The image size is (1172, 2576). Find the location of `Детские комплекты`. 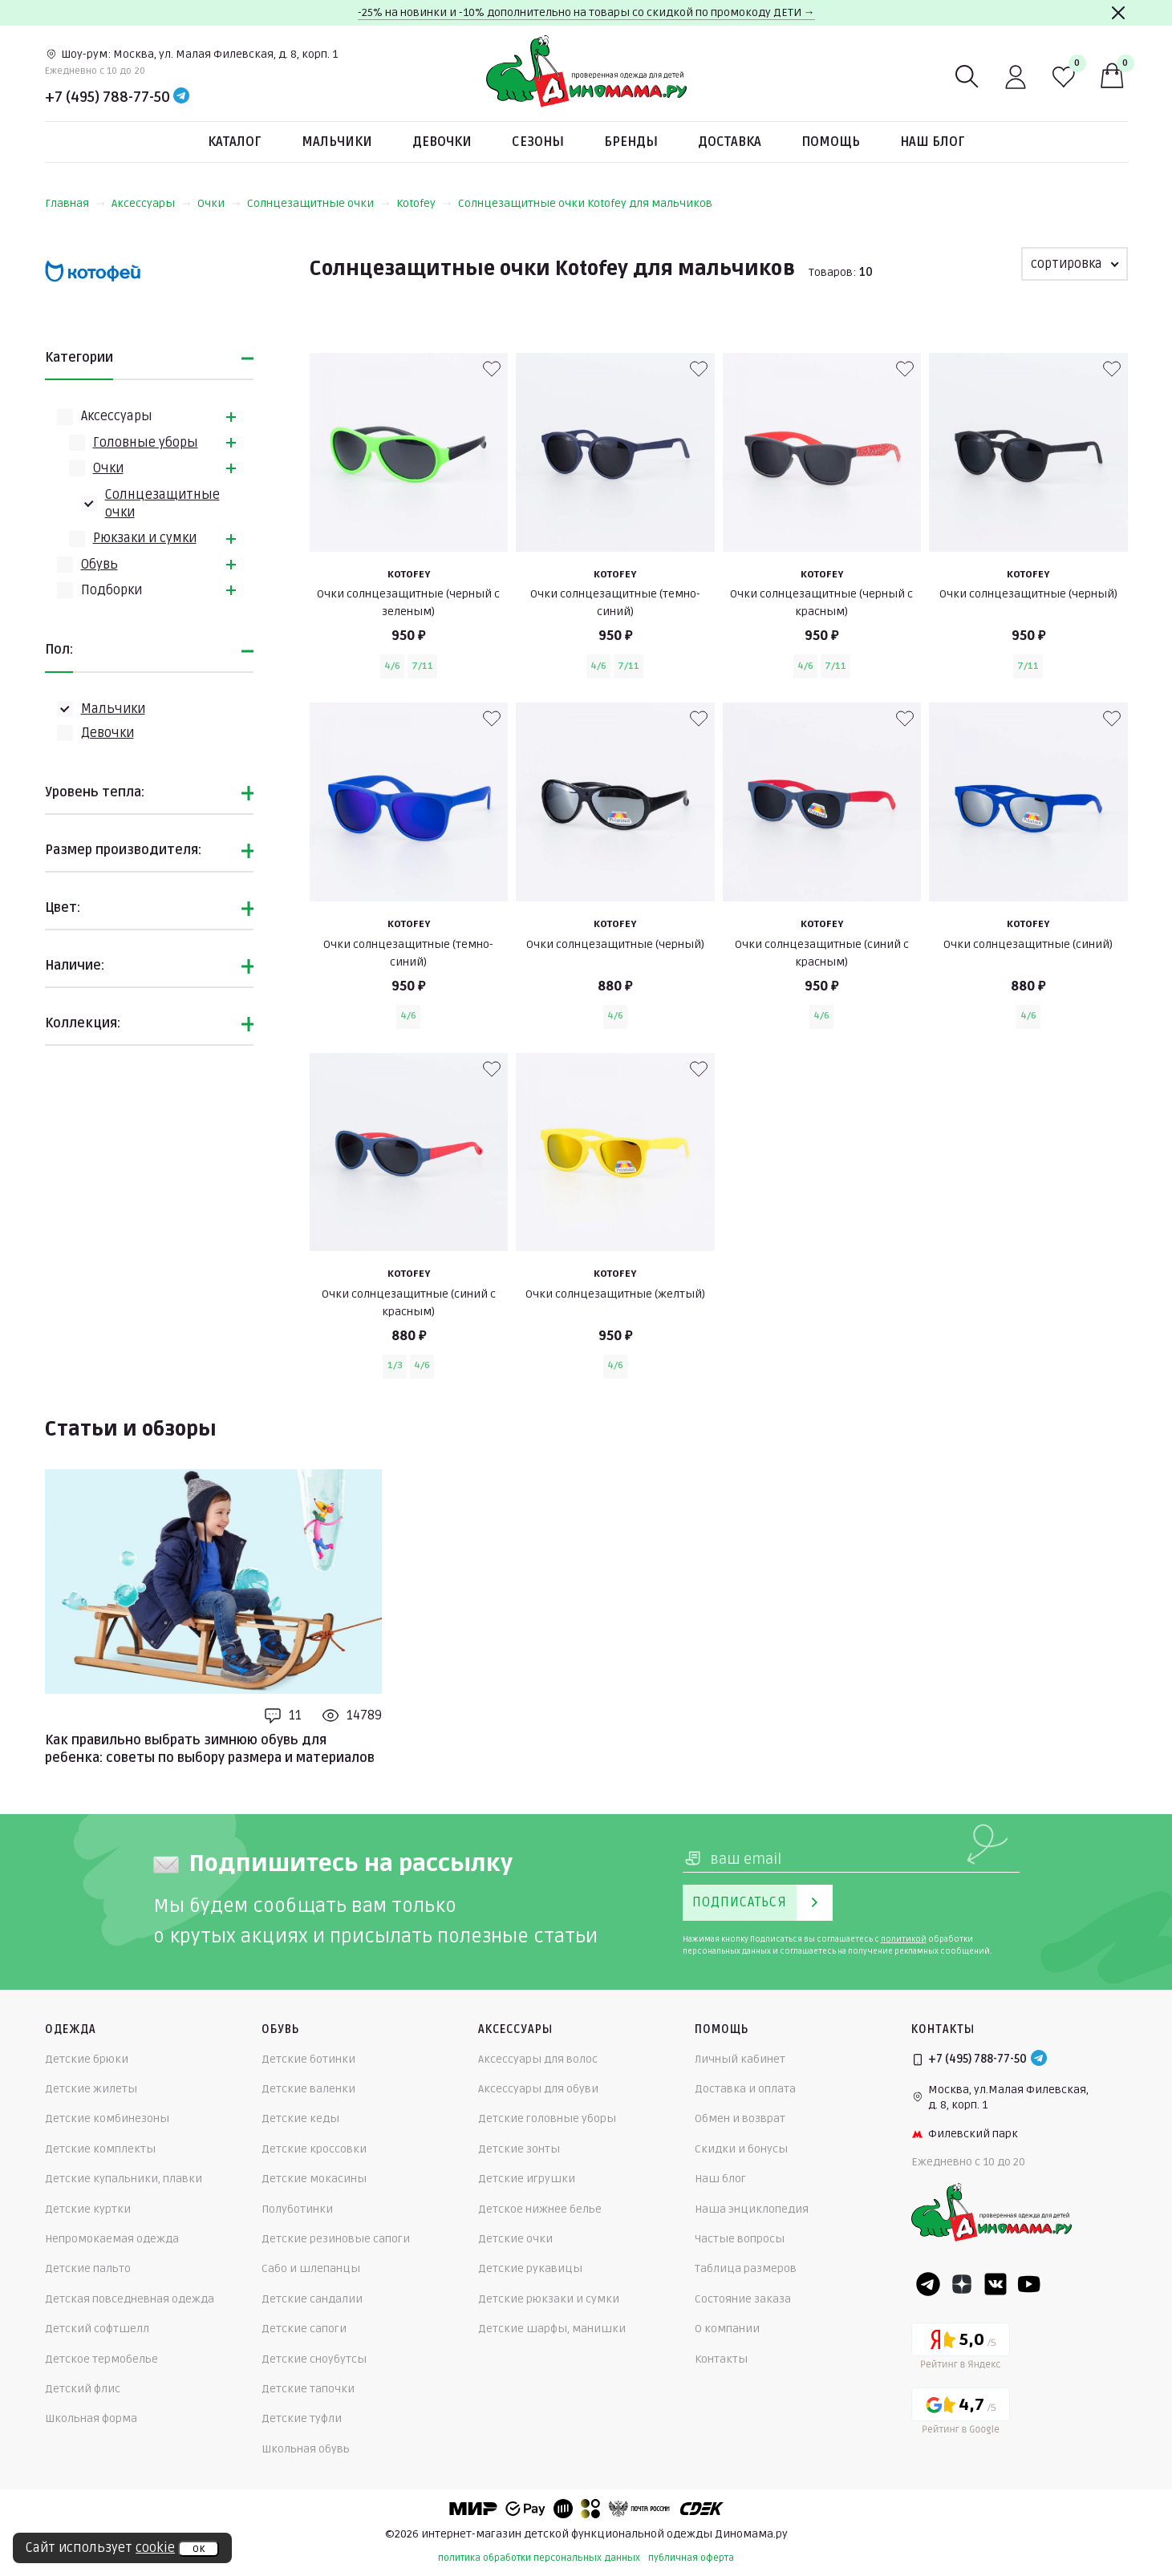

Детские комплекты is located at coordinates (100, 2149).